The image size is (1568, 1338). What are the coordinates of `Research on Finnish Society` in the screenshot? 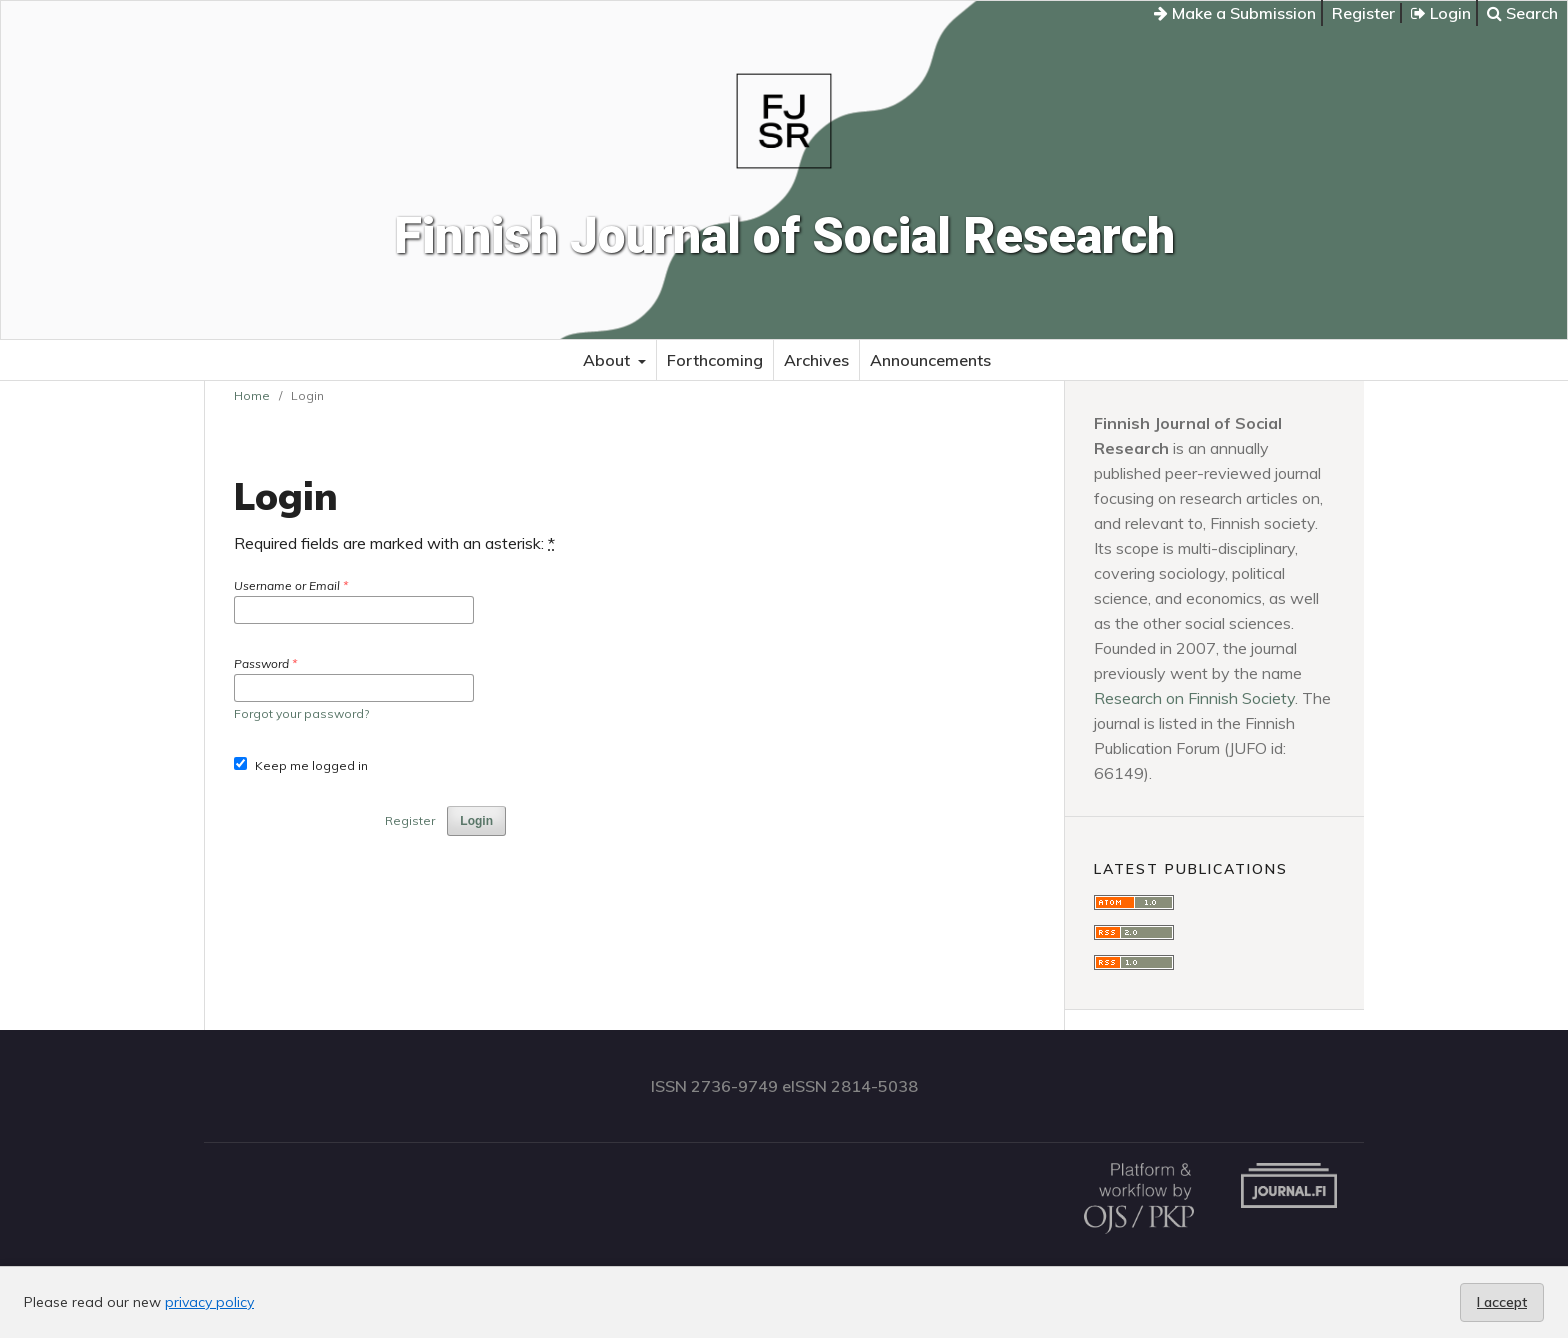 It's located at (1194, 698).